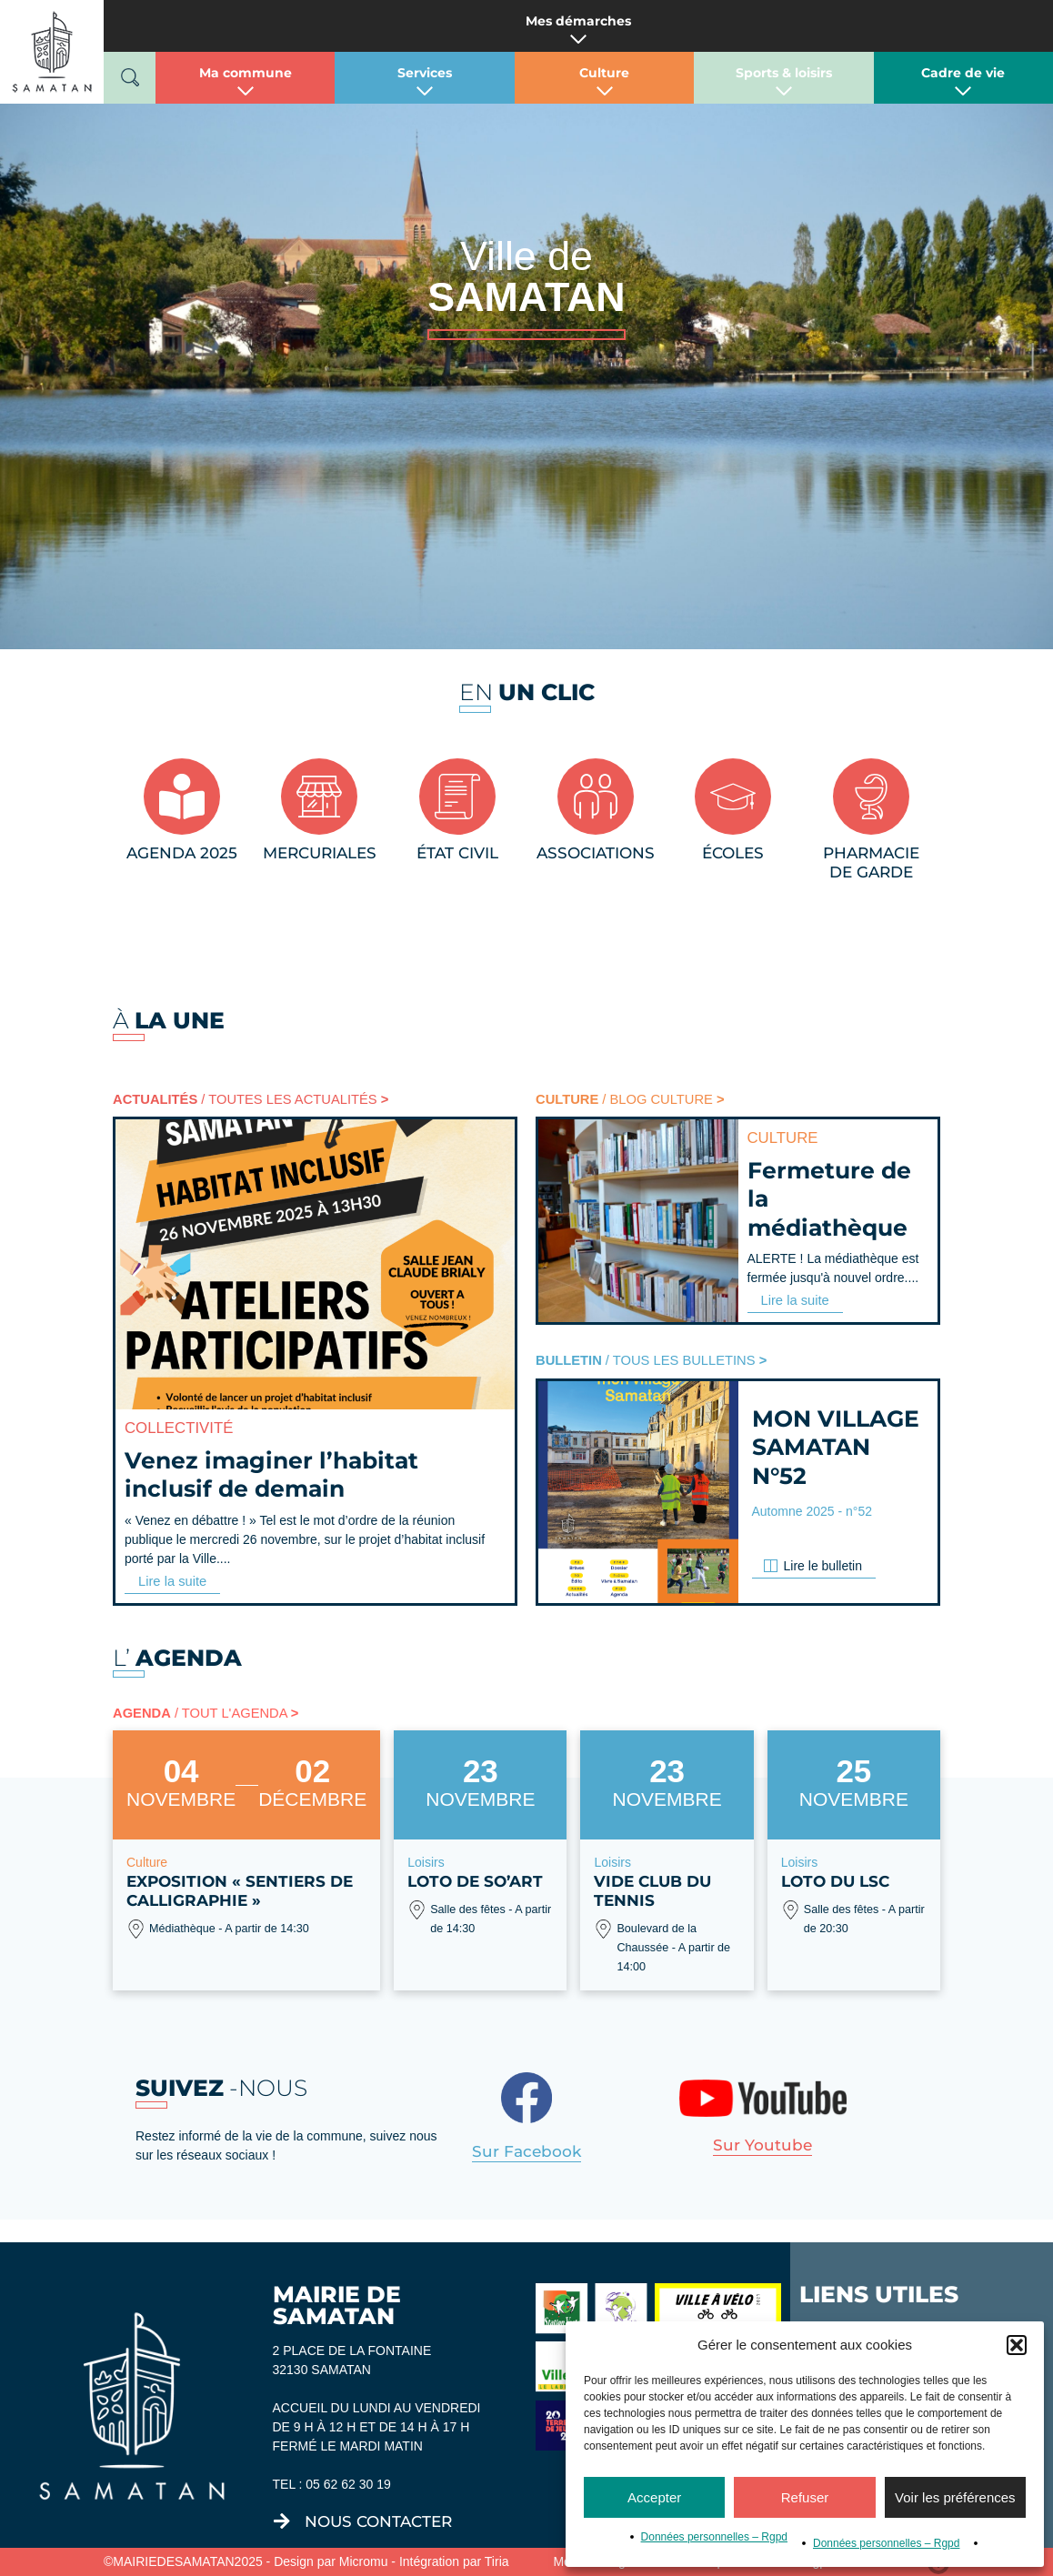  Describe the element at coordinates (526, 2149) in the screenshot. I see `Sur facebook` at that location.